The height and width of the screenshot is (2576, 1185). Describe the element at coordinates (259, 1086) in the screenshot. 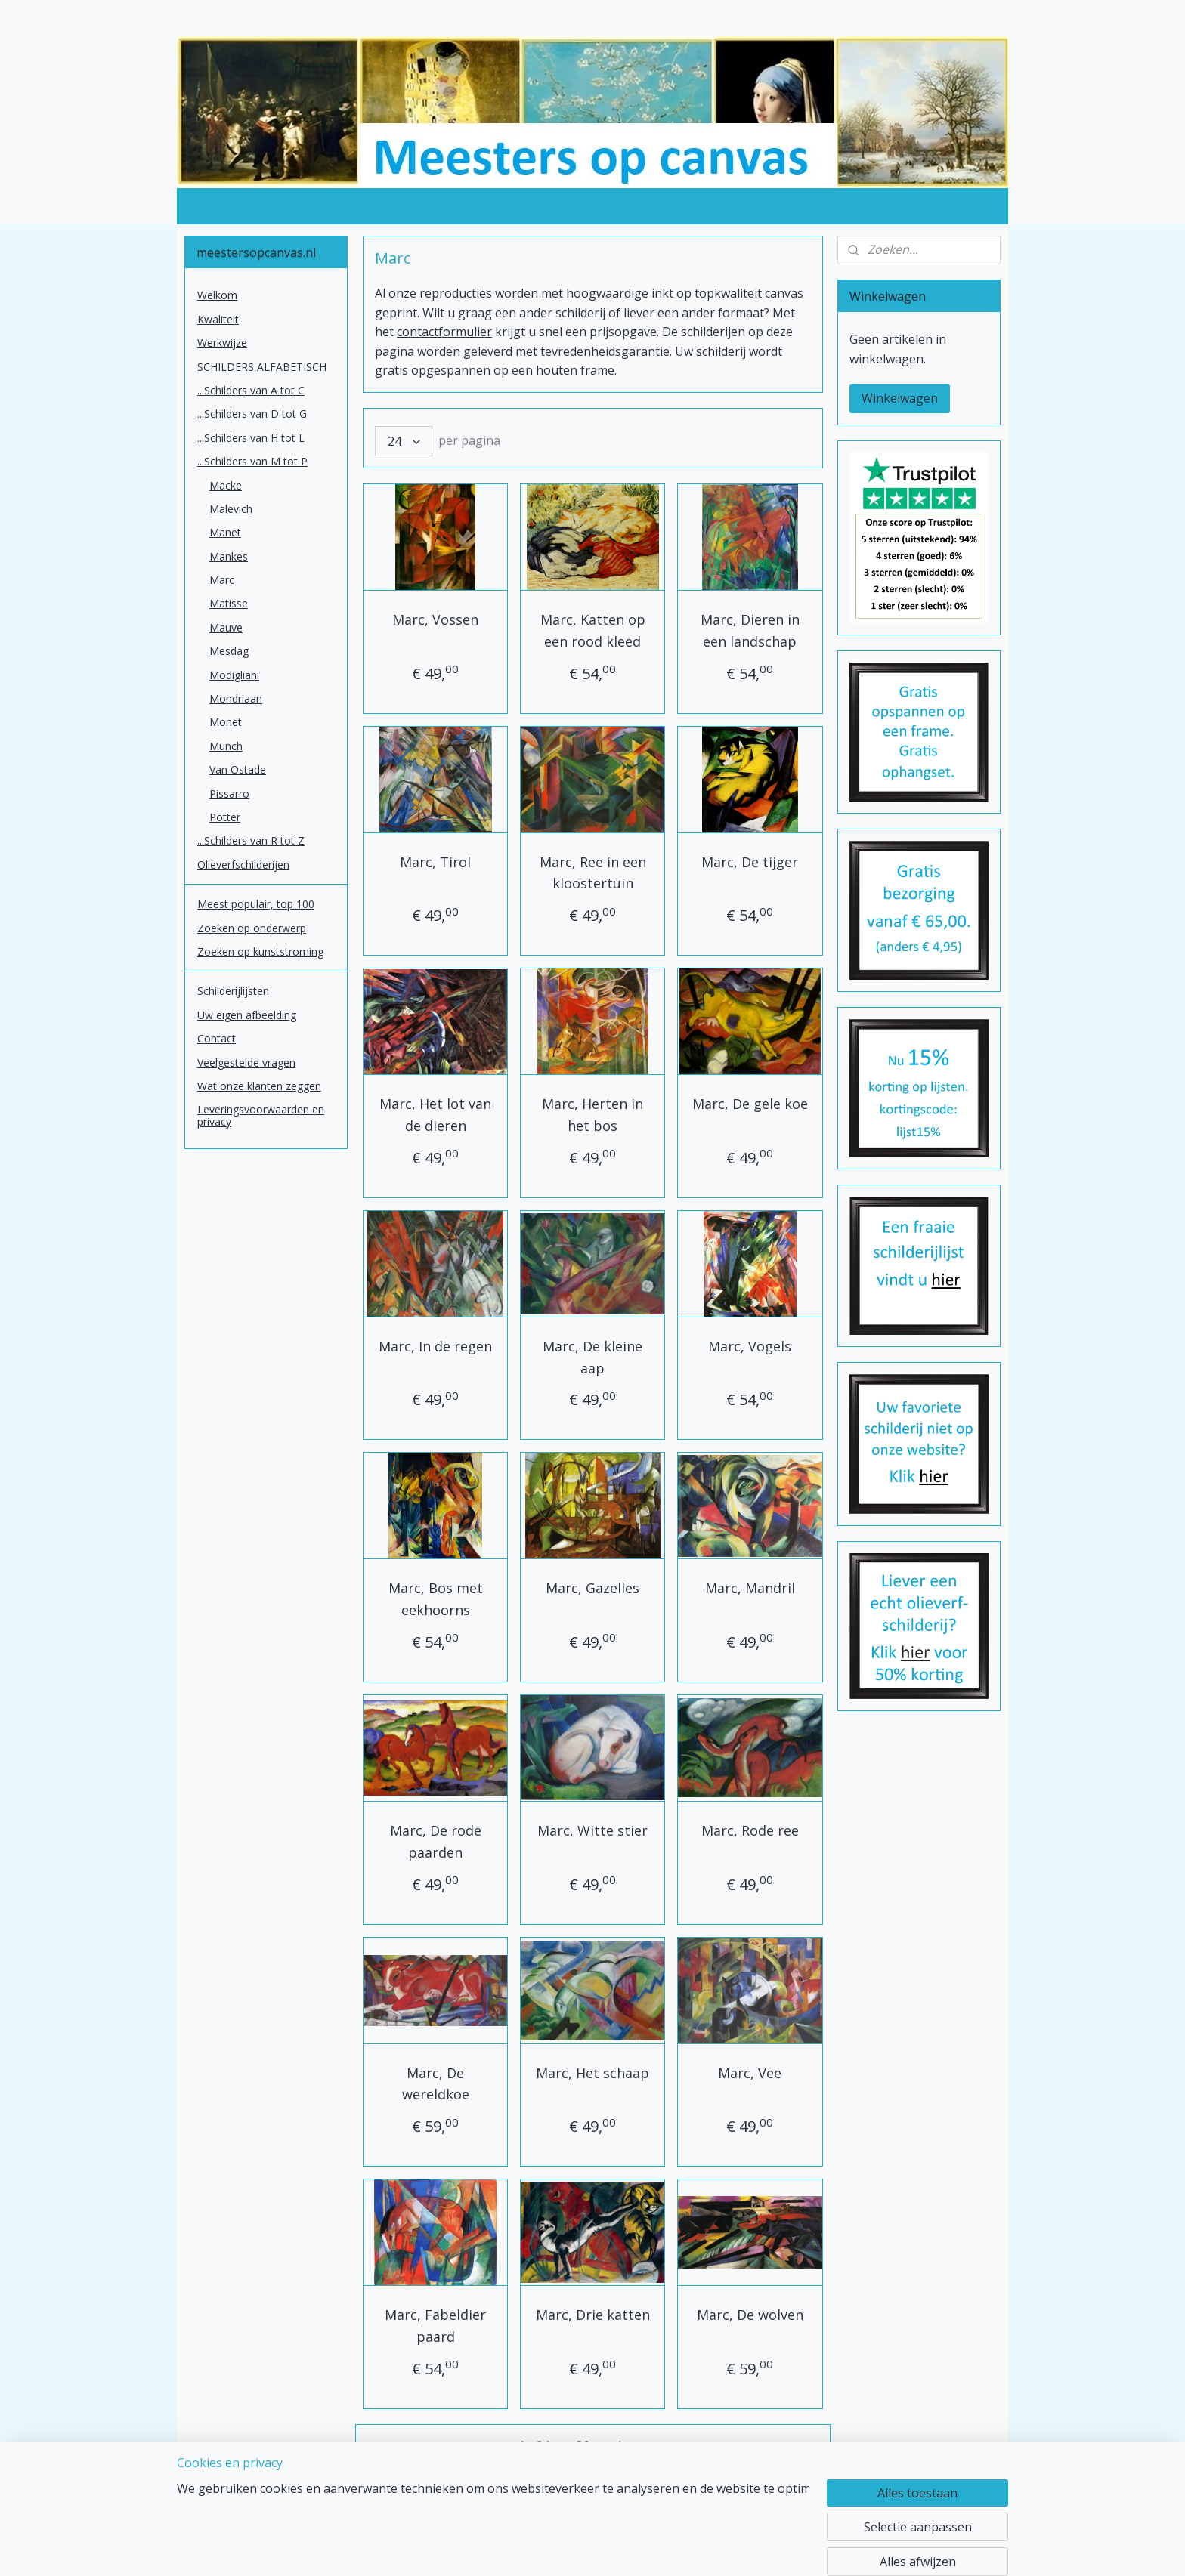

I see `Wat onze klanten zeggen` at that location.